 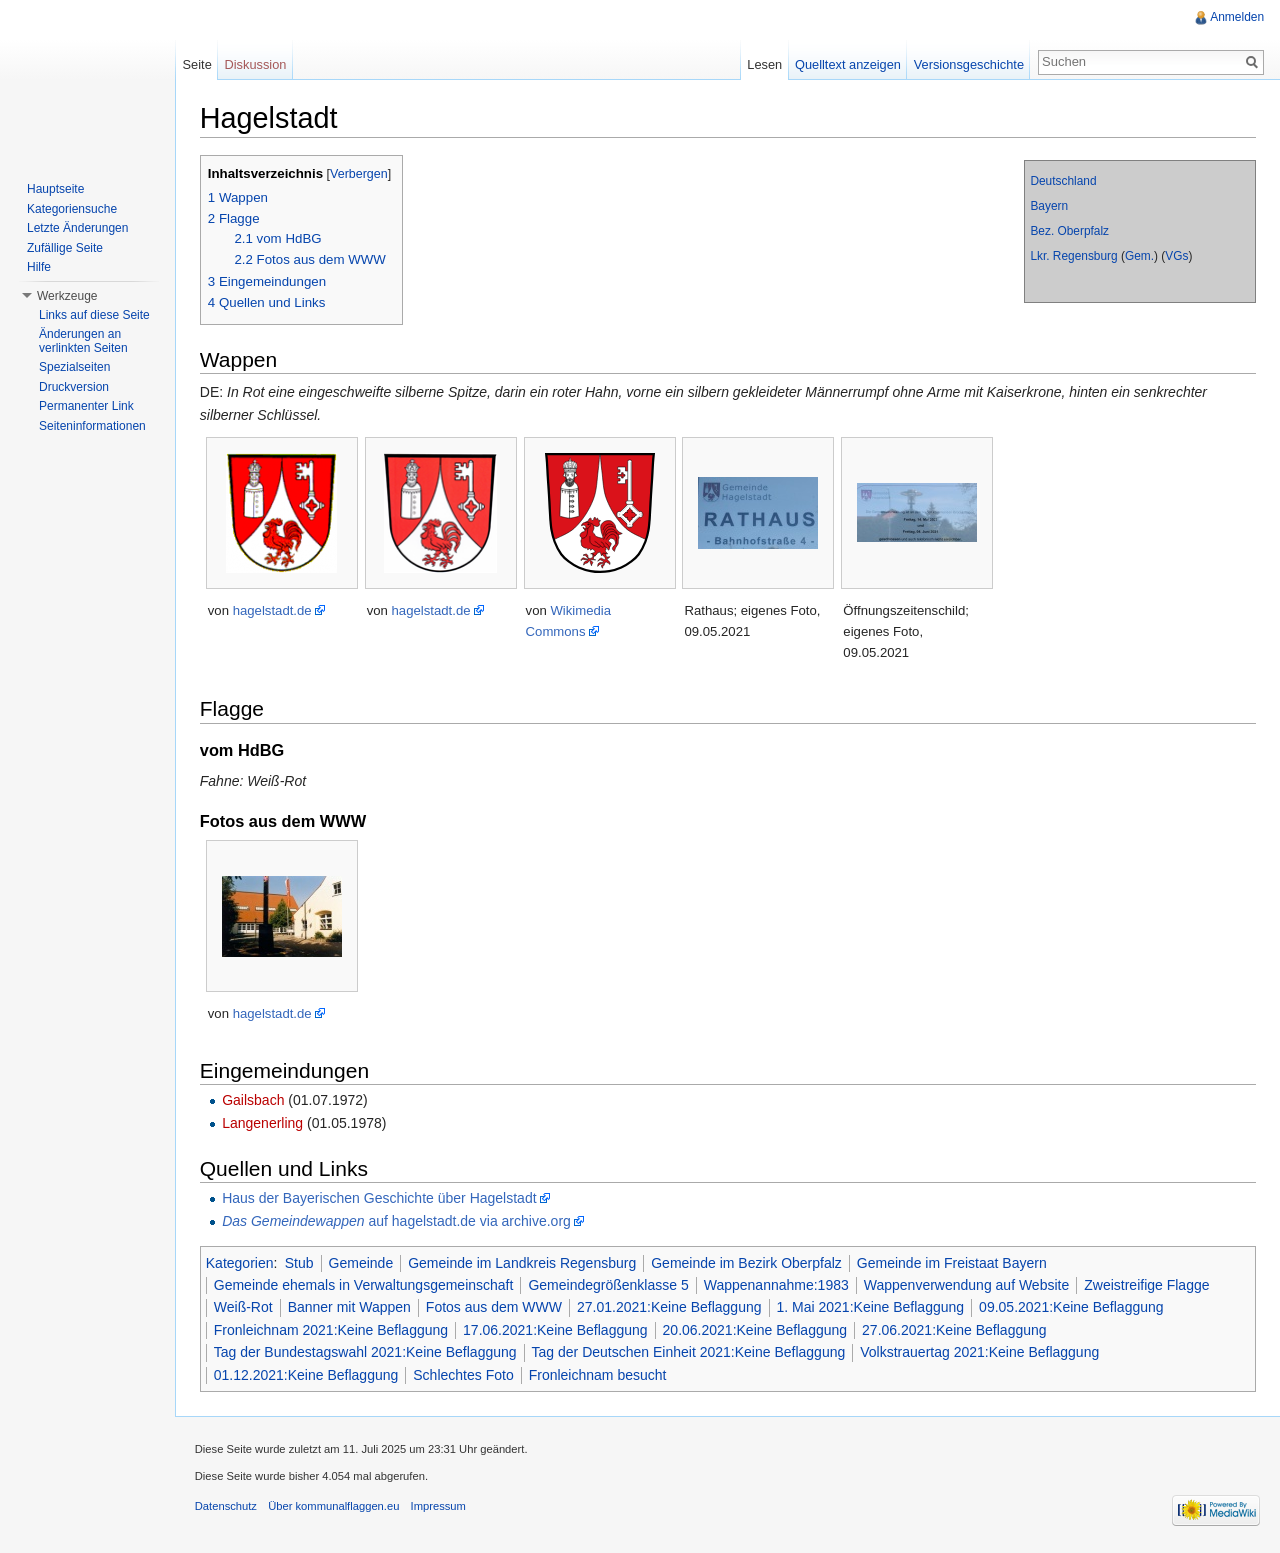 What do you see at coordinates (953, 1263) in the screenshot?
I see `Gemeinde im Freistaat Bayern` at bounding box center [953, 1263].